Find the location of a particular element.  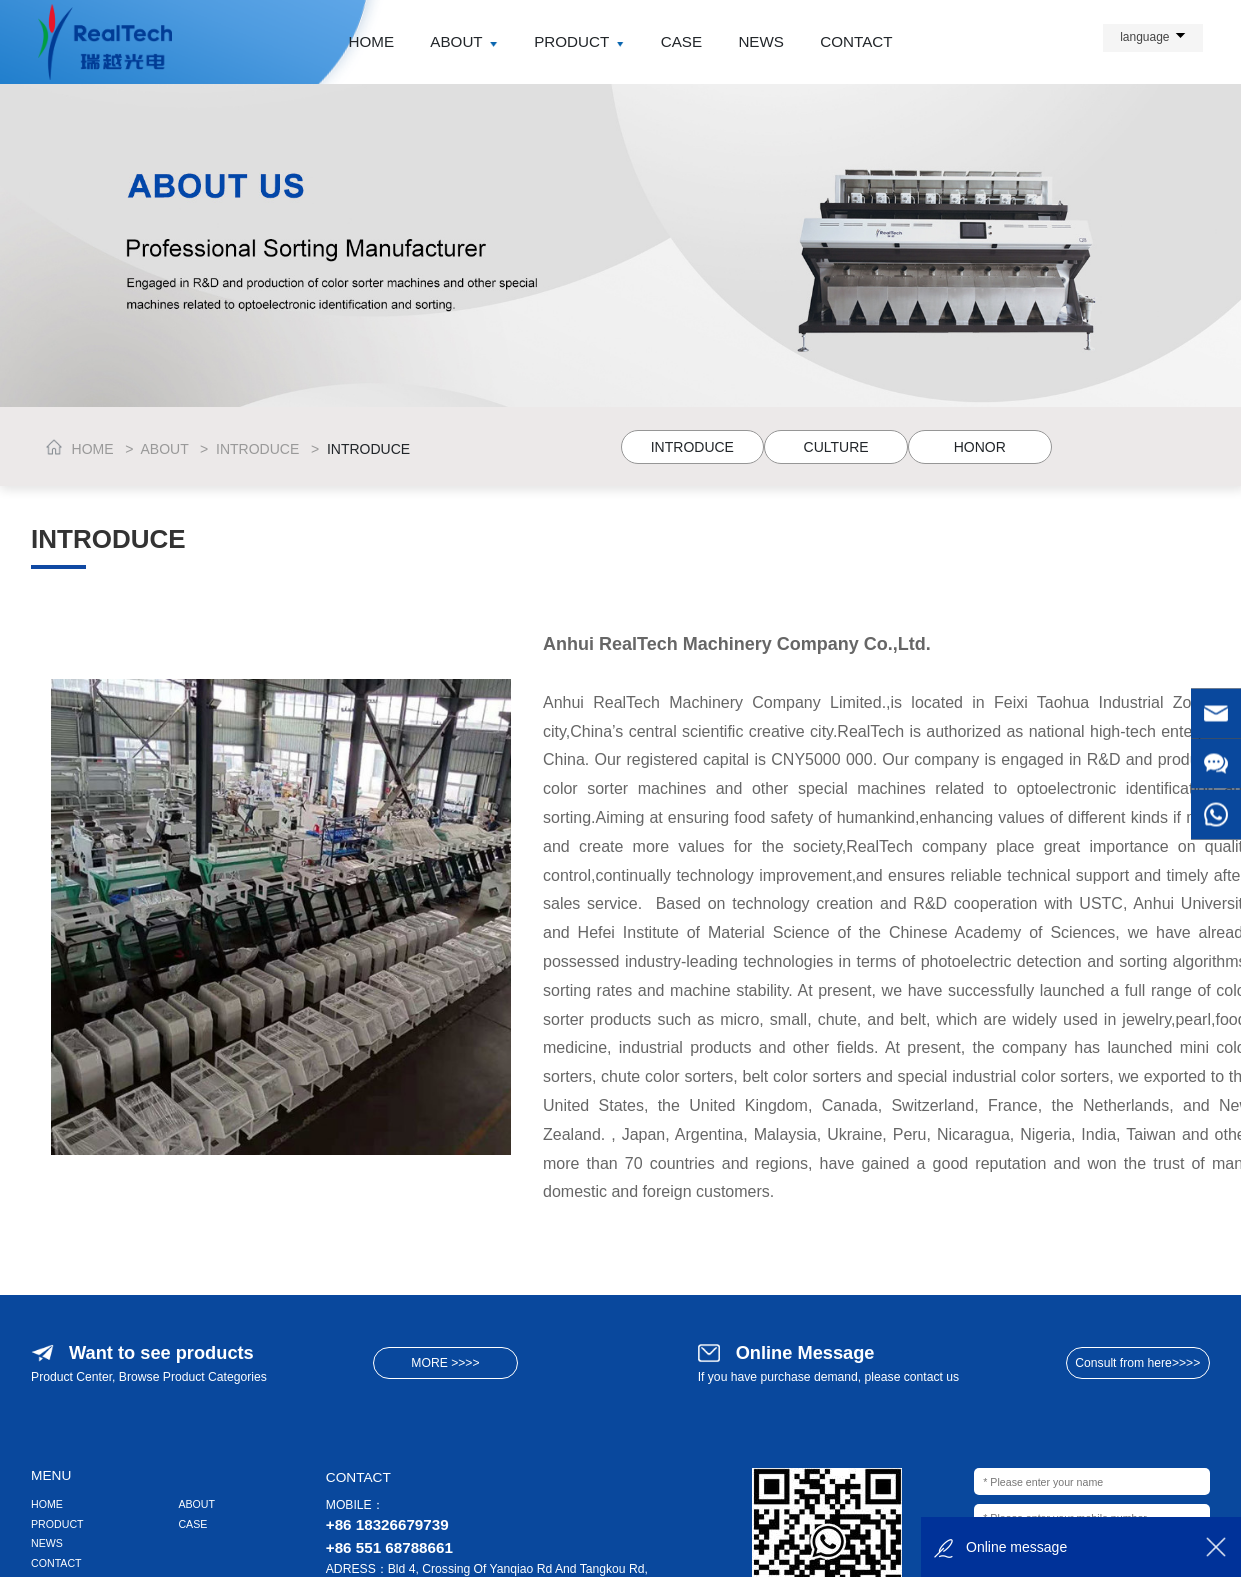

CONTACT is located at coordinates (856, 41).